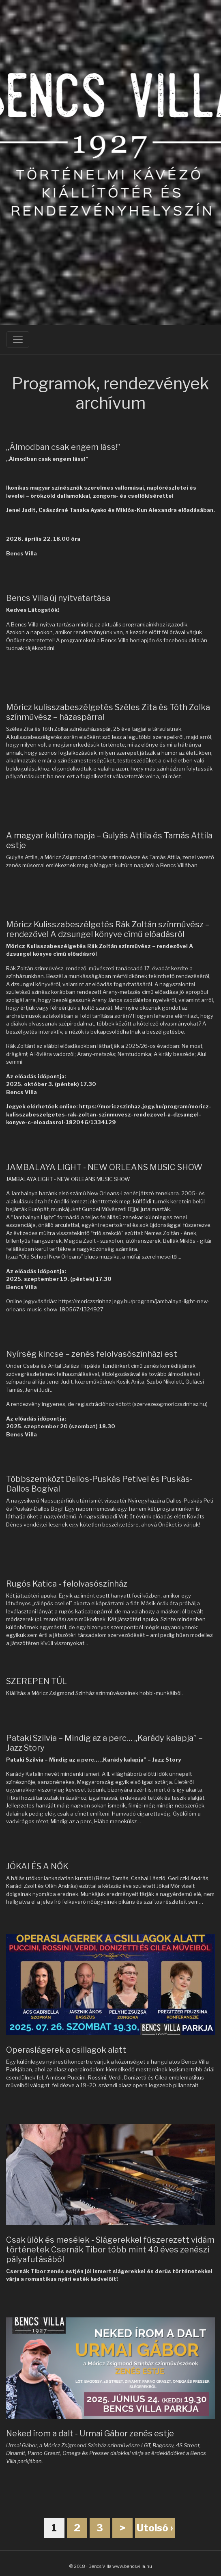  I want to click on www.bencsvilla.hu, so click(132, 2566).